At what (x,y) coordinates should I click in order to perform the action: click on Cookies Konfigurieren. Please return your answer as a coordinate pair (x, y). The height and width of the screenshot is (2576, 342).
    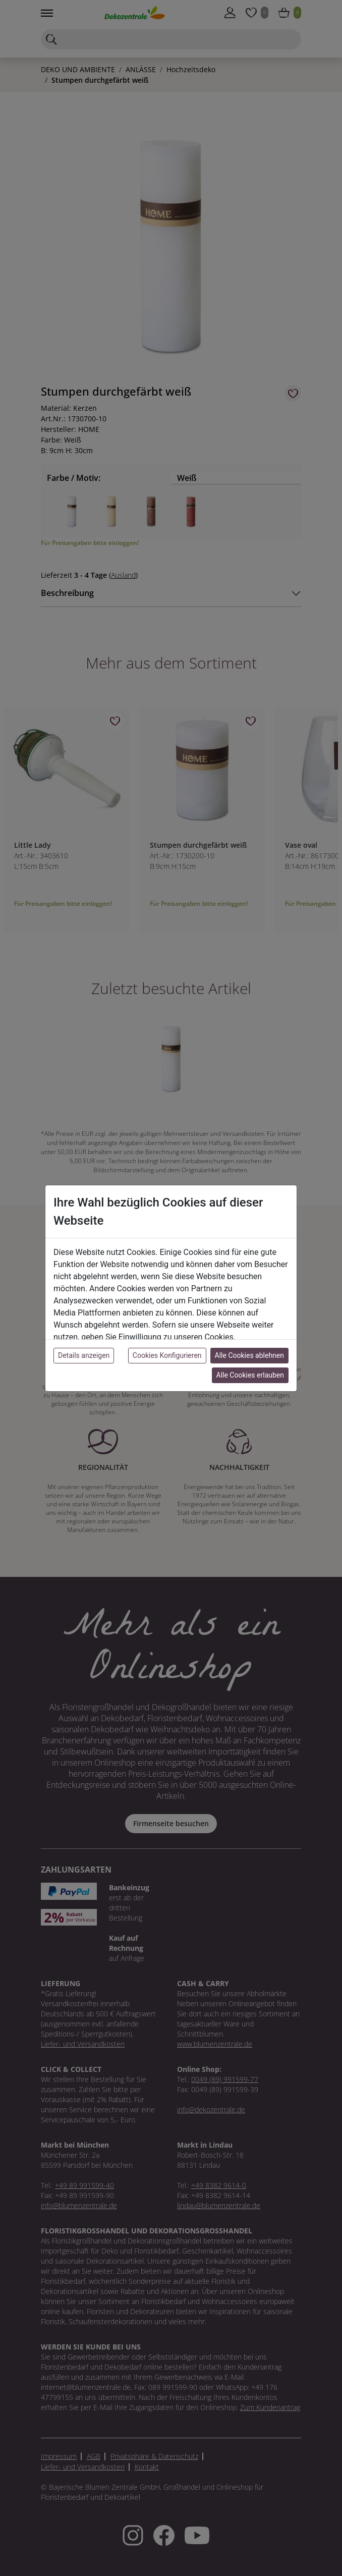
    Looking at the image, I should click on (167, 1355).